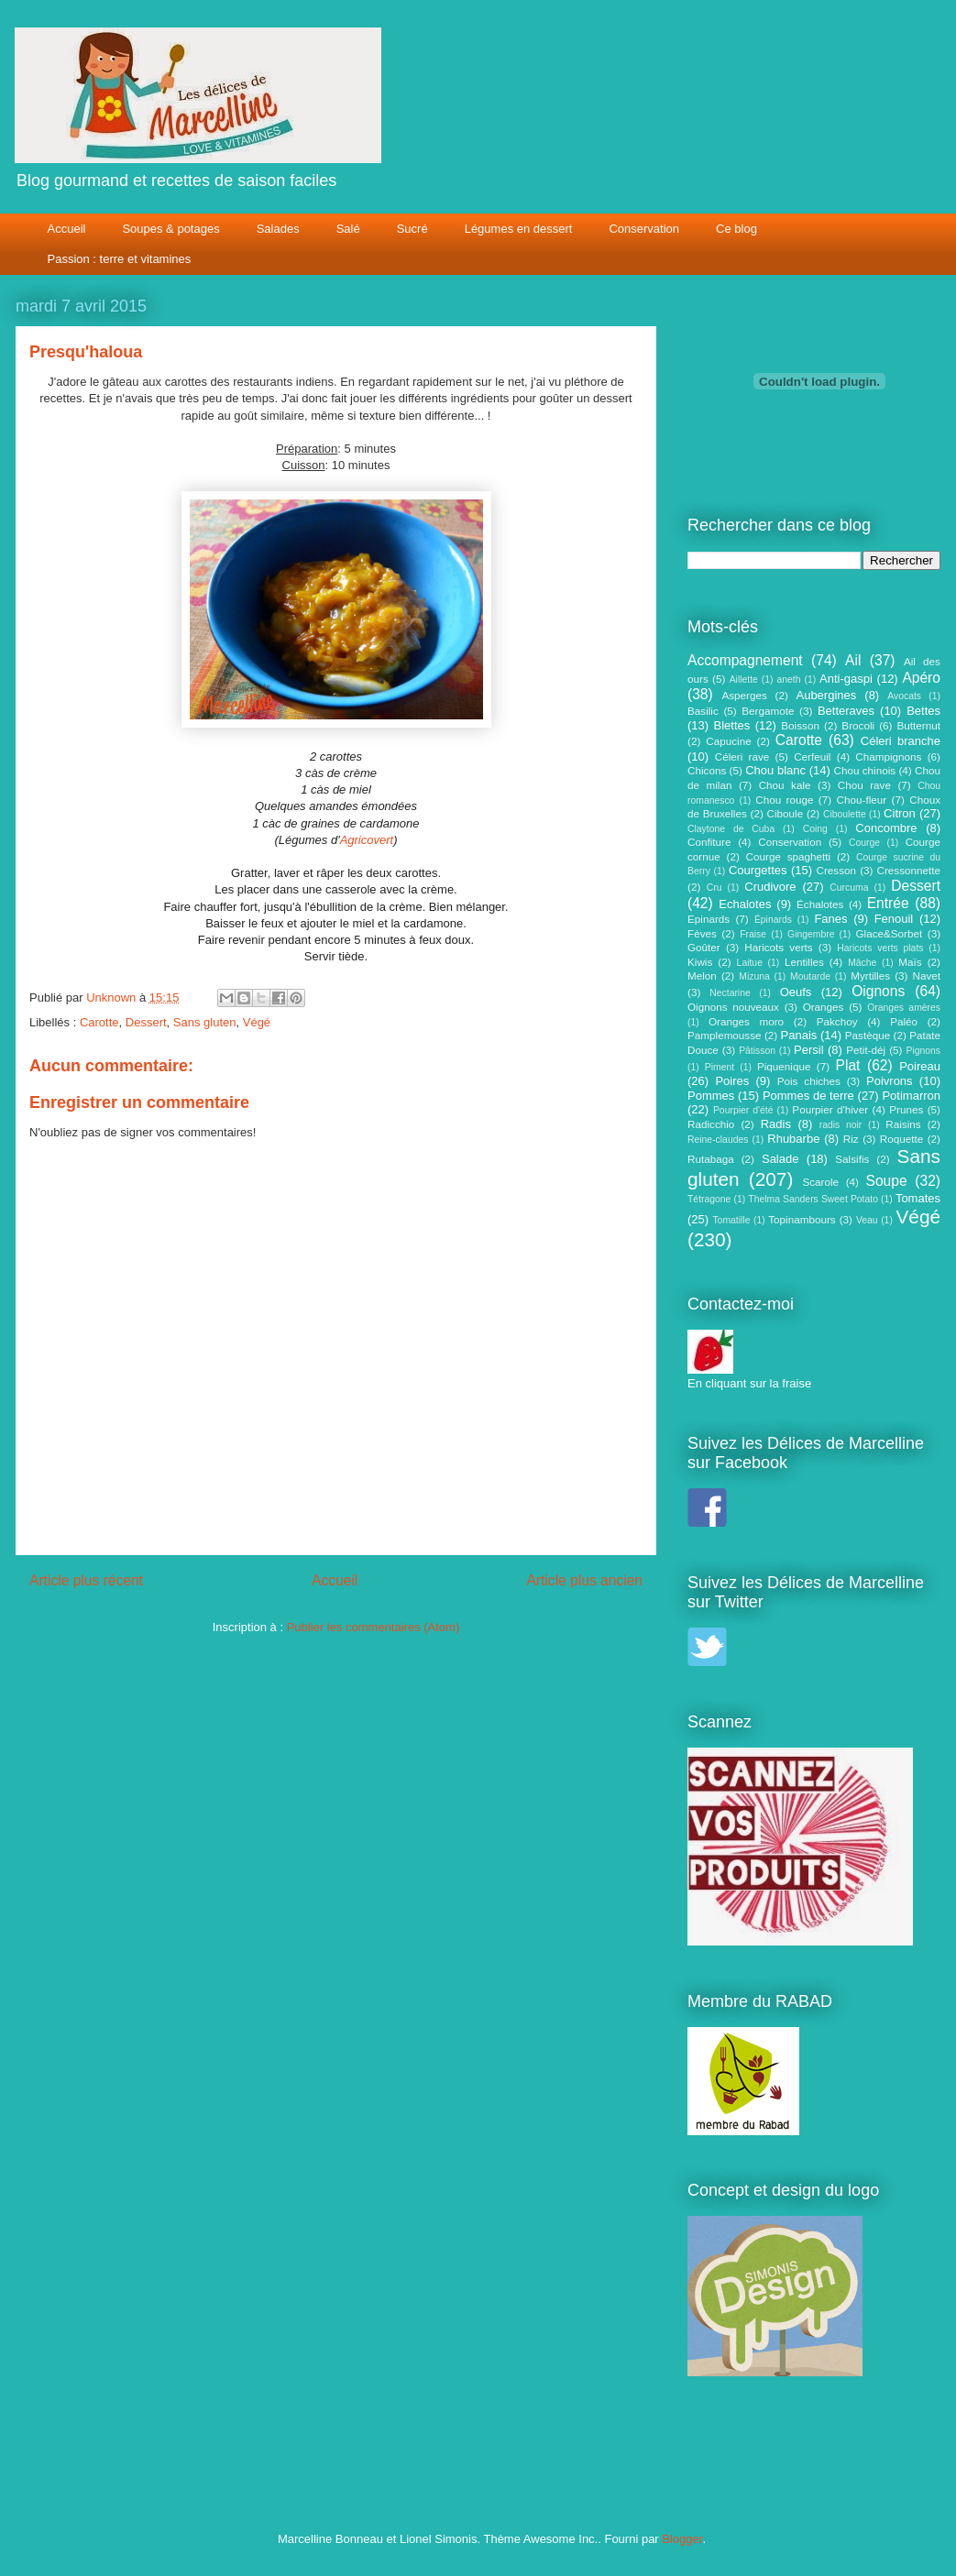 The height and width of the screenshot is (2576, 956). Describe the element at coordinates (710, 1159) in the screenshot. I see `Rutabaga` at that location.